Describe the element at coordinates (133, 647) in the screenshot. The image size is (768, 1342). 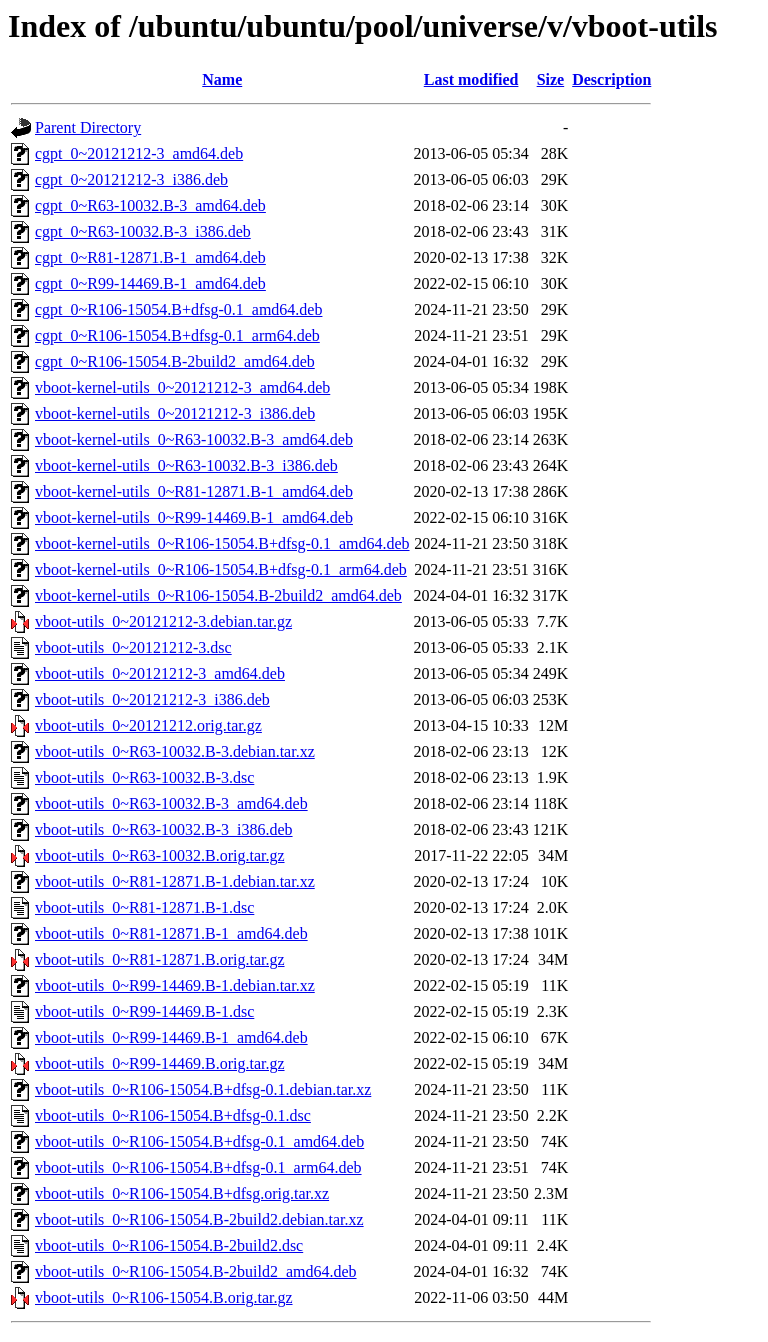
I see `vboot-utils_0~20121212-3.dsc` at that location.